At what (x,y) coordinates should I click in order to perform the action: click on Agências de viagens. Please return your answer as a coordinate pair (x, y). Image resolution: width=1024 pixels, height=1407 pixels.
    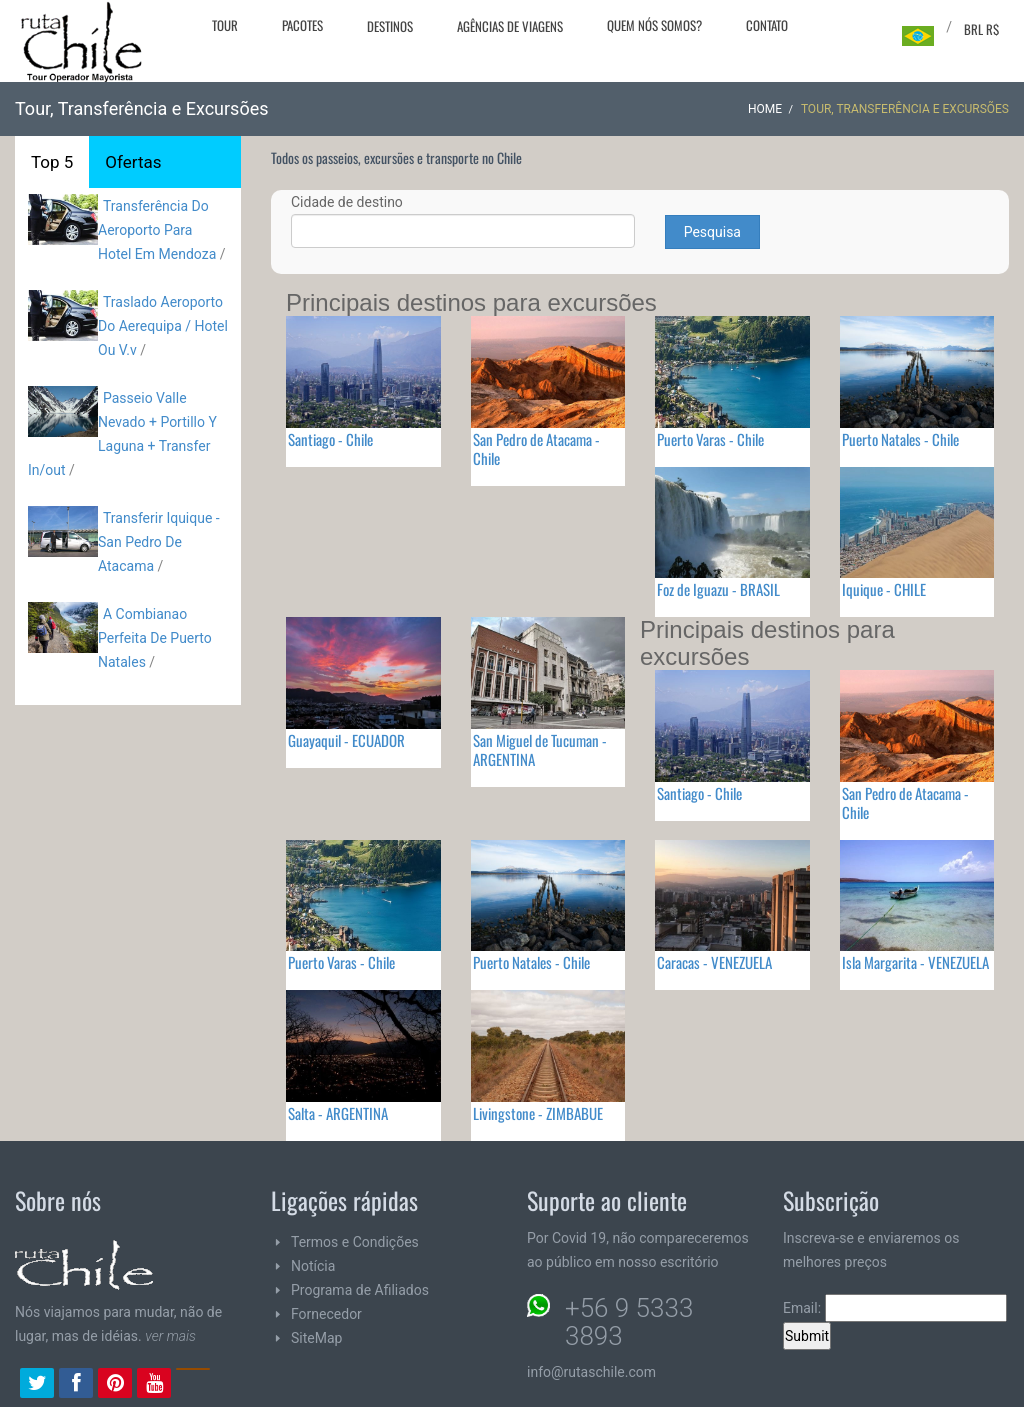
    Looking at the image, I should click on (510, 26).